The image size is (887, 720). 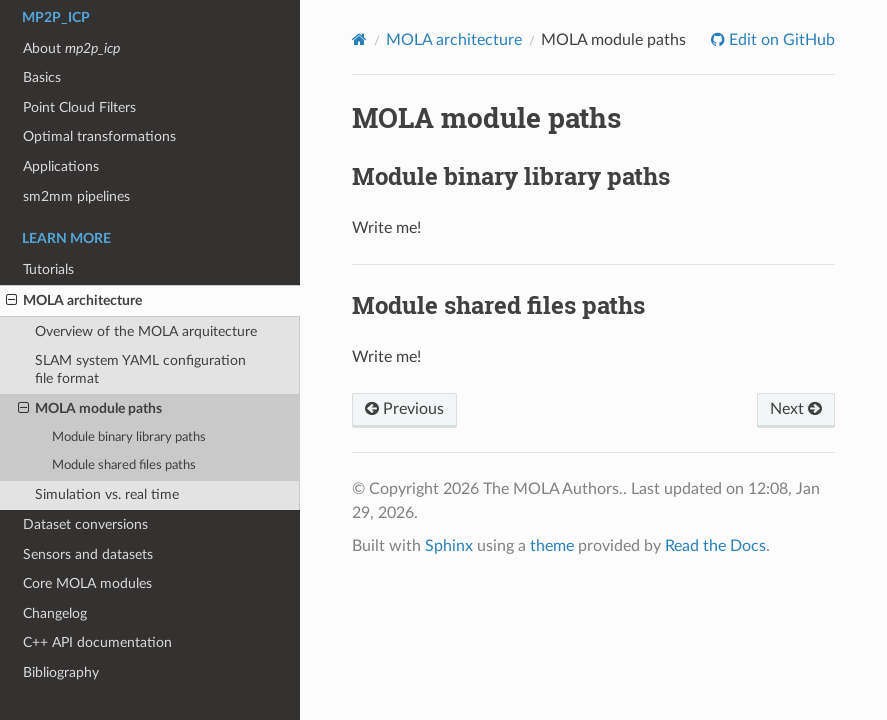 What do you see at coordinates (107, 494) in the screenshot?
I see `Simulation vs. real time` at bounding box center [107, 494].